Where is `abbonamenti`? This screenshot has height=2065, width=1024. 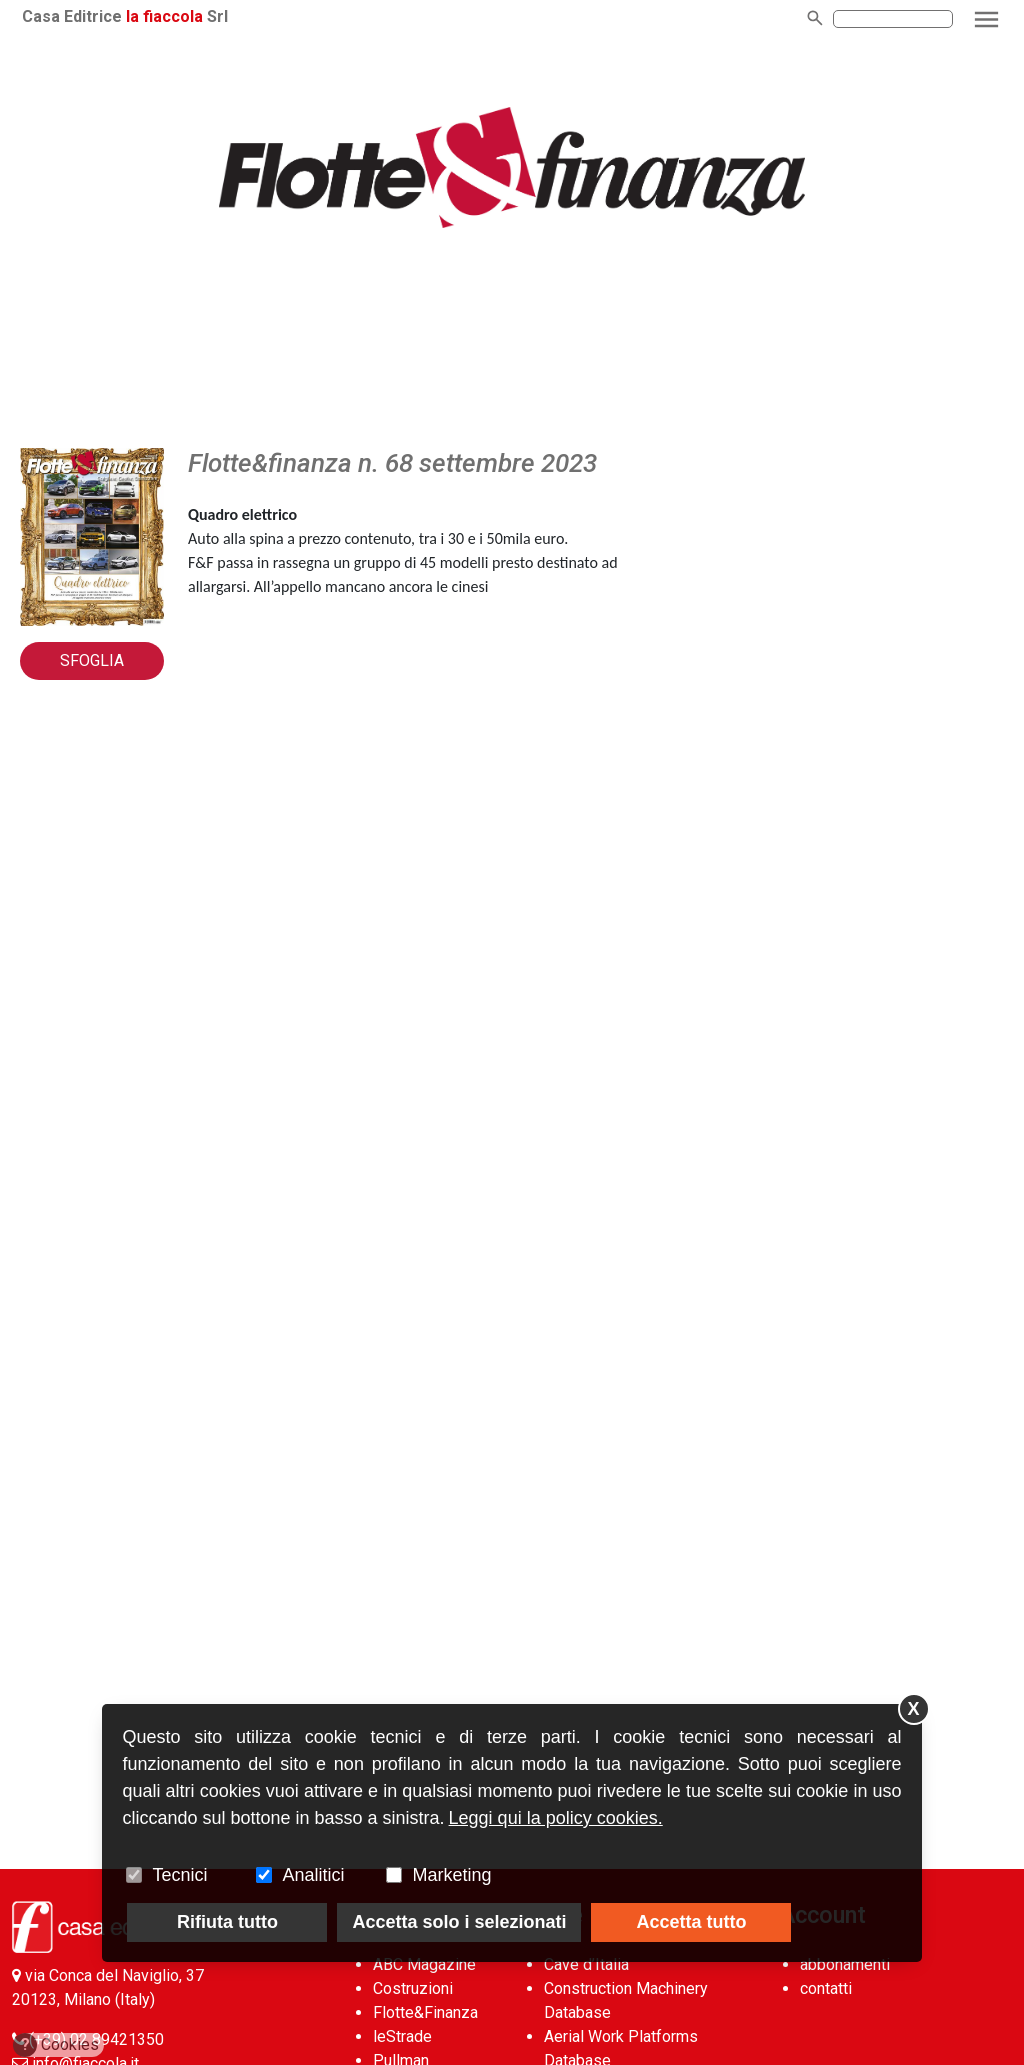
abbonamenti is located at coordinates (845, 1964).